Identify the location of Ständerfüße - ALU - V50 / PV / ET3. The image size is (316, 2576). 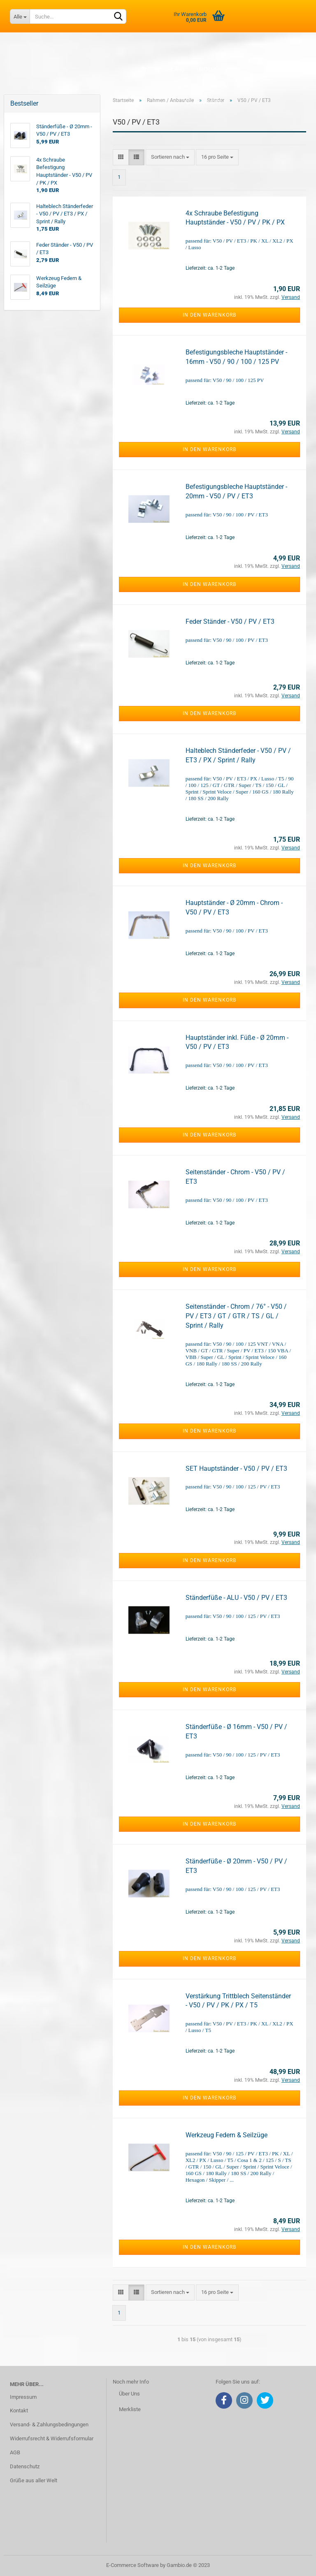
(236, 1598).